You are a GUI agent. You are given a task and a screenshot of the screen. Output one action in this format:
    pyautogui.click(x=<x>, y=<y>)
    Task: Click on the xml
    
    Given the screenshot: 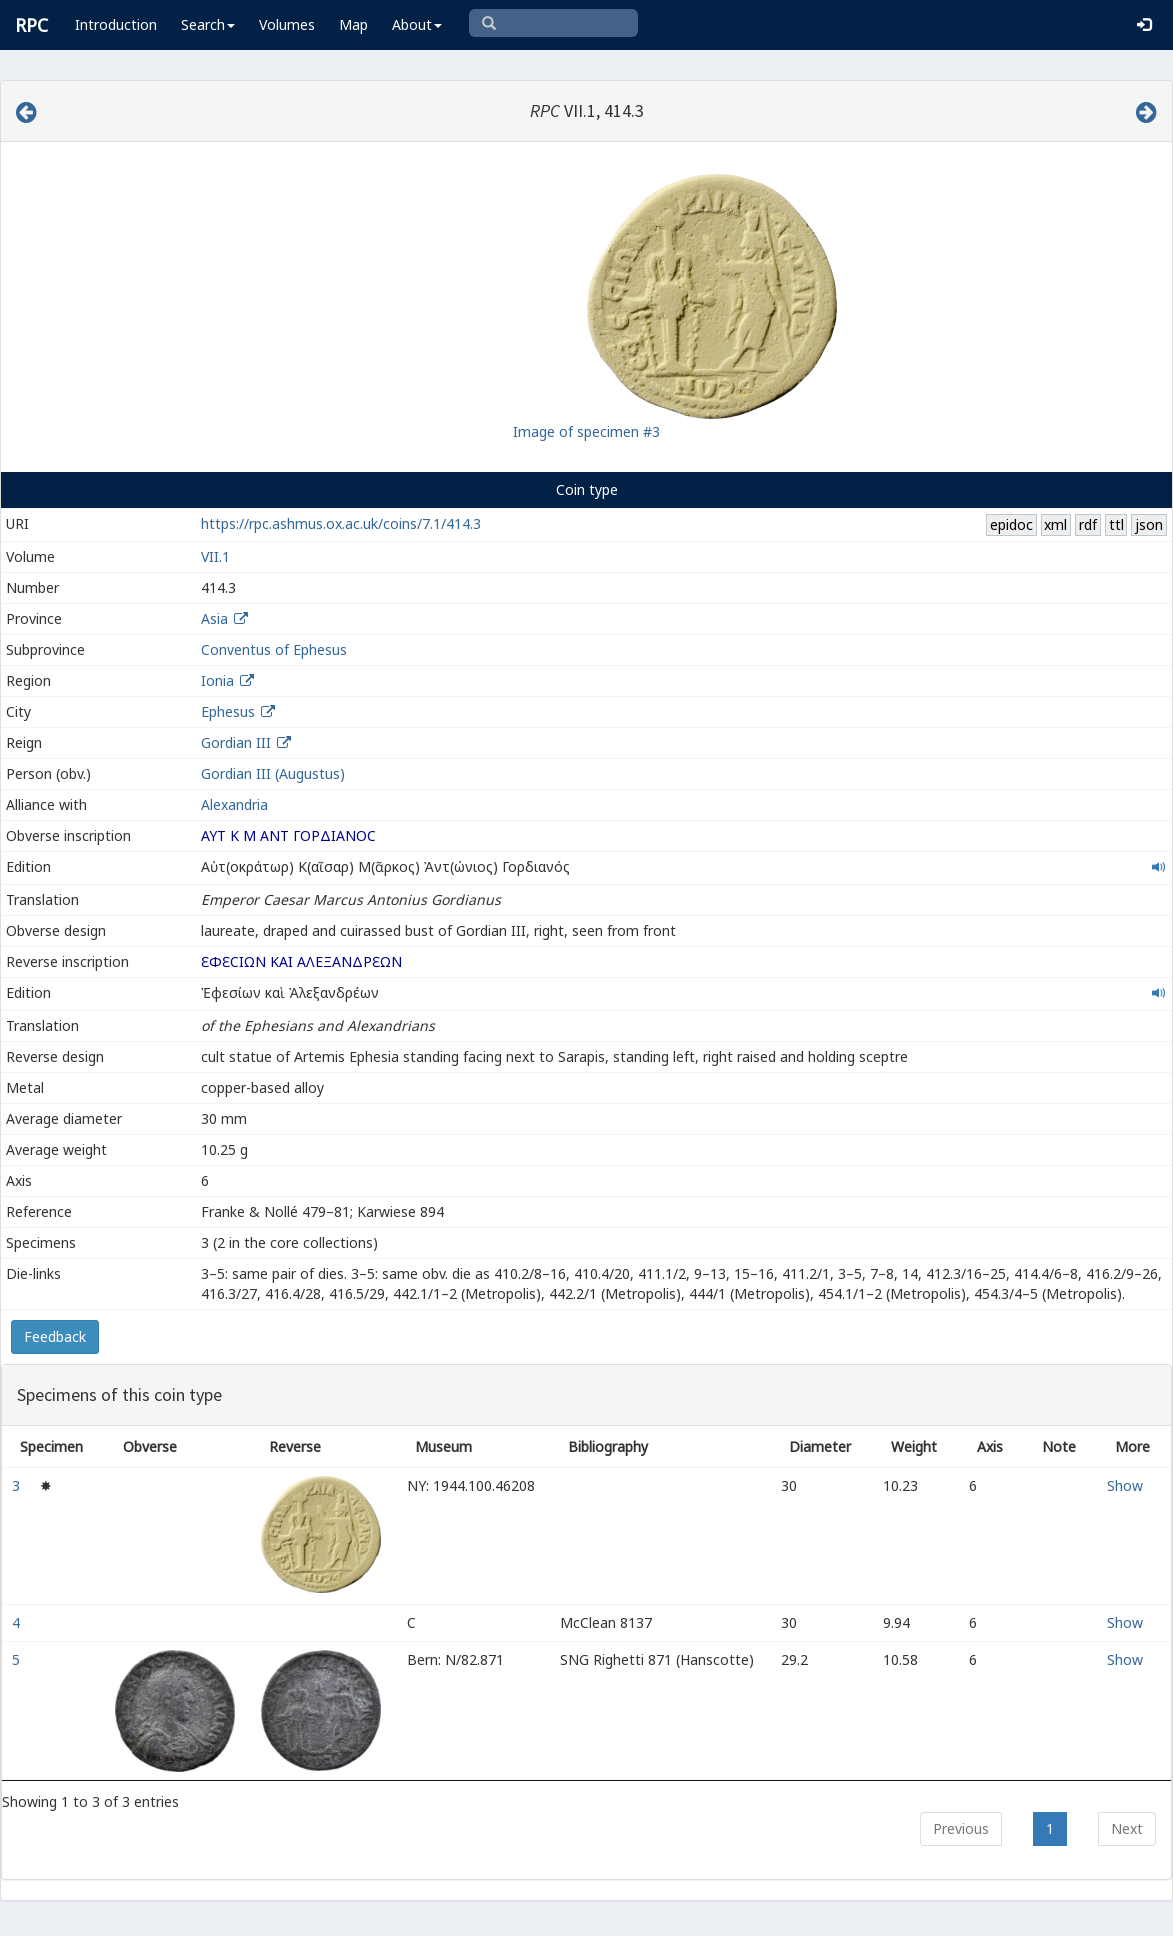 What is the action you would take?
    pyautogui.click(x=1055, y=524)
    